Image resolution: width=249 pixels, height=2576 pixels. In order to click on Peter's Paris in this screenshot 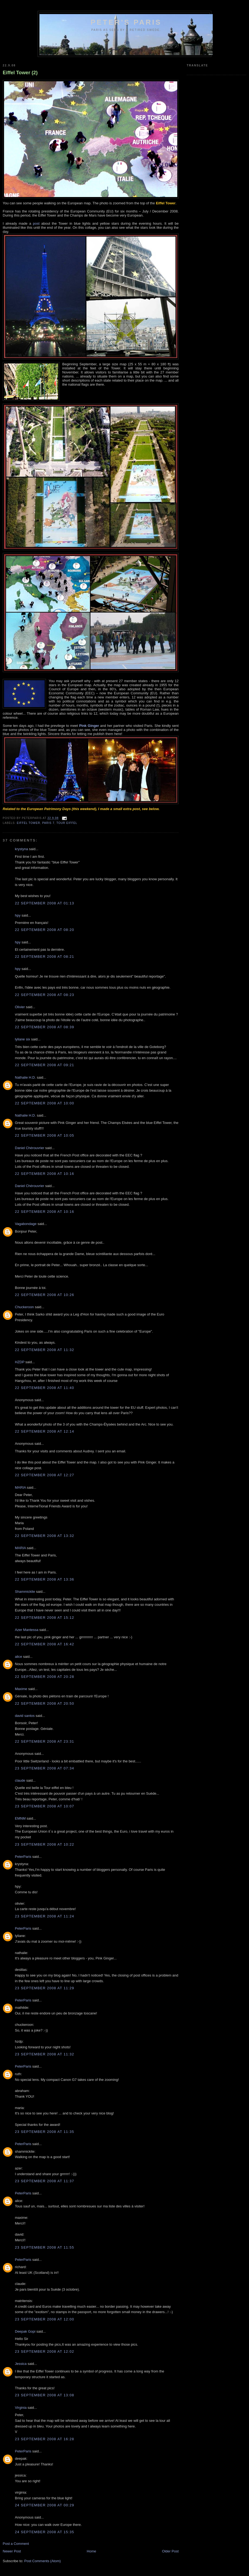, I will do `click(126, 22)`.